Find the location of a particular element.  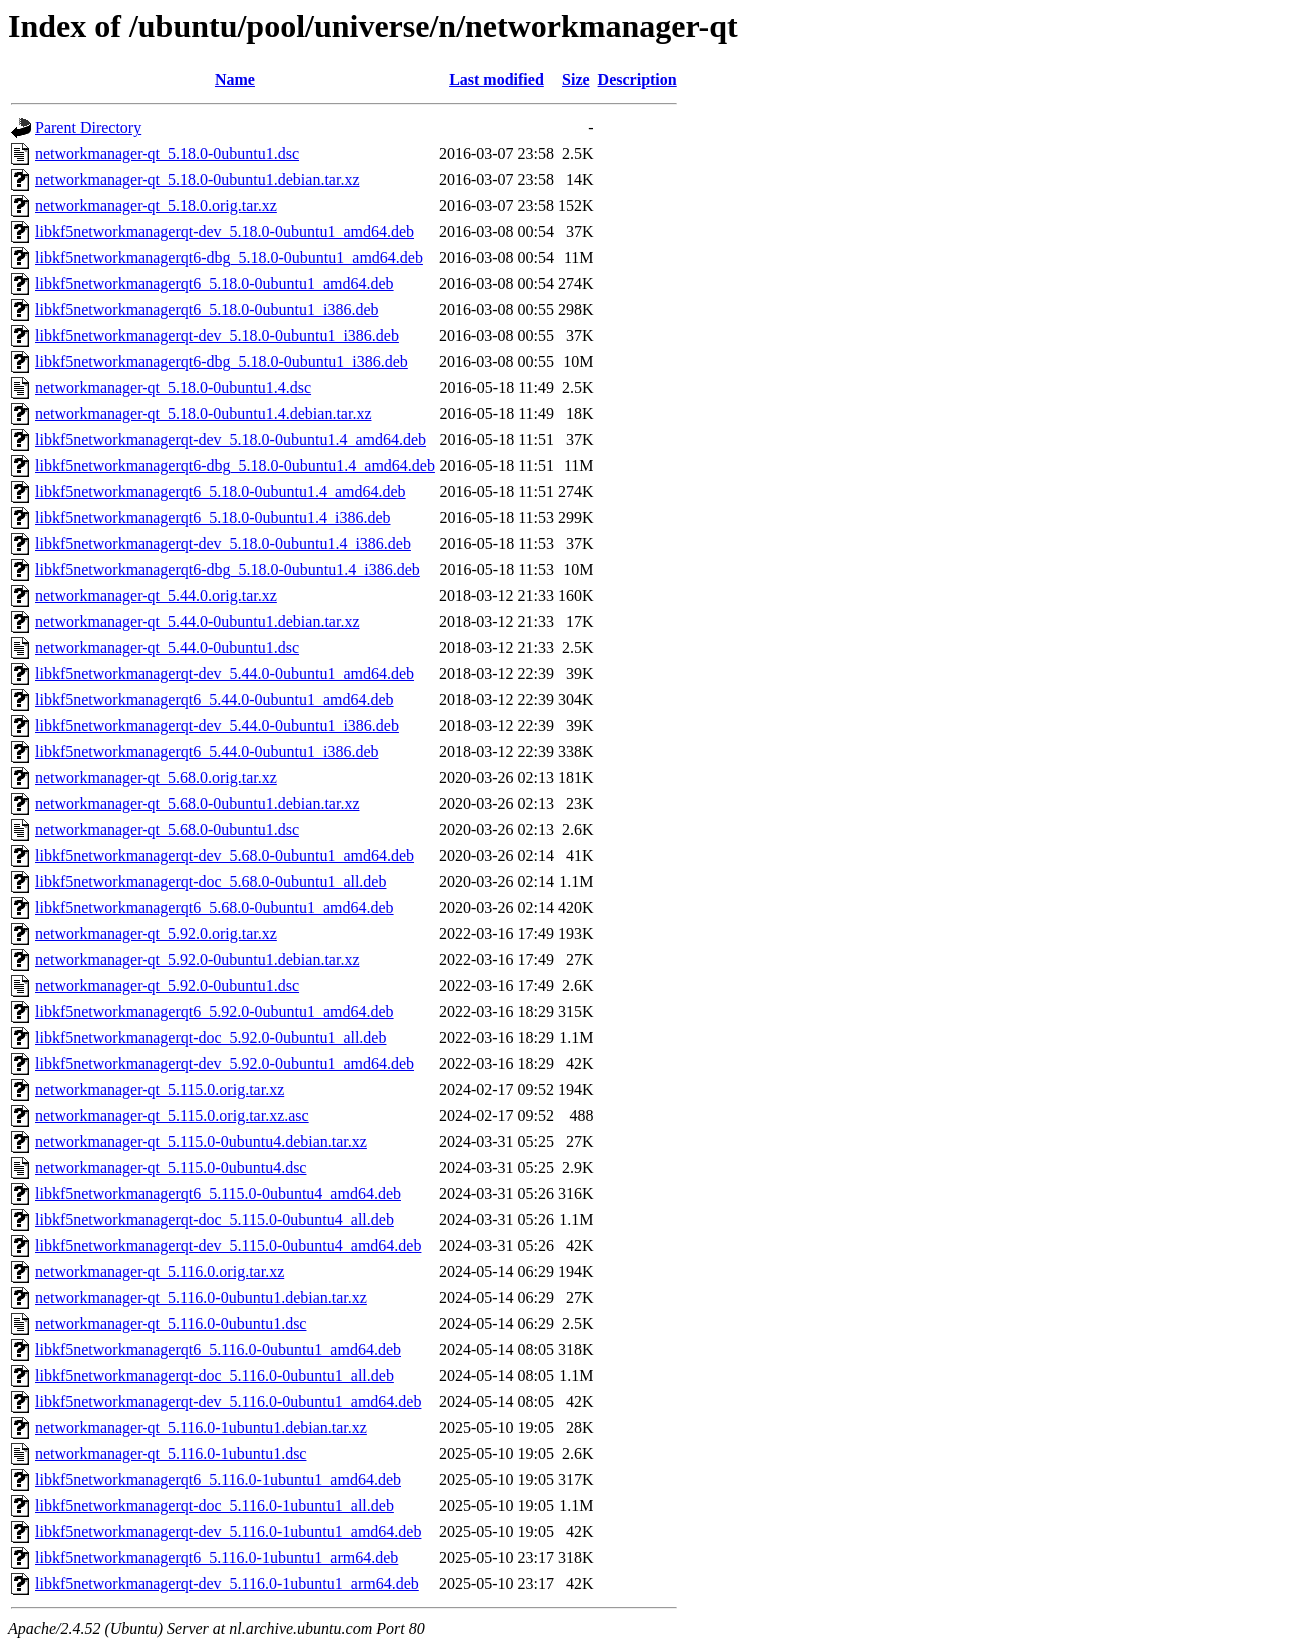

libkf5networkmanagerqt6_5.116.0-1ubuntu1_arm64.deb is located at coordinates (216, 1557).